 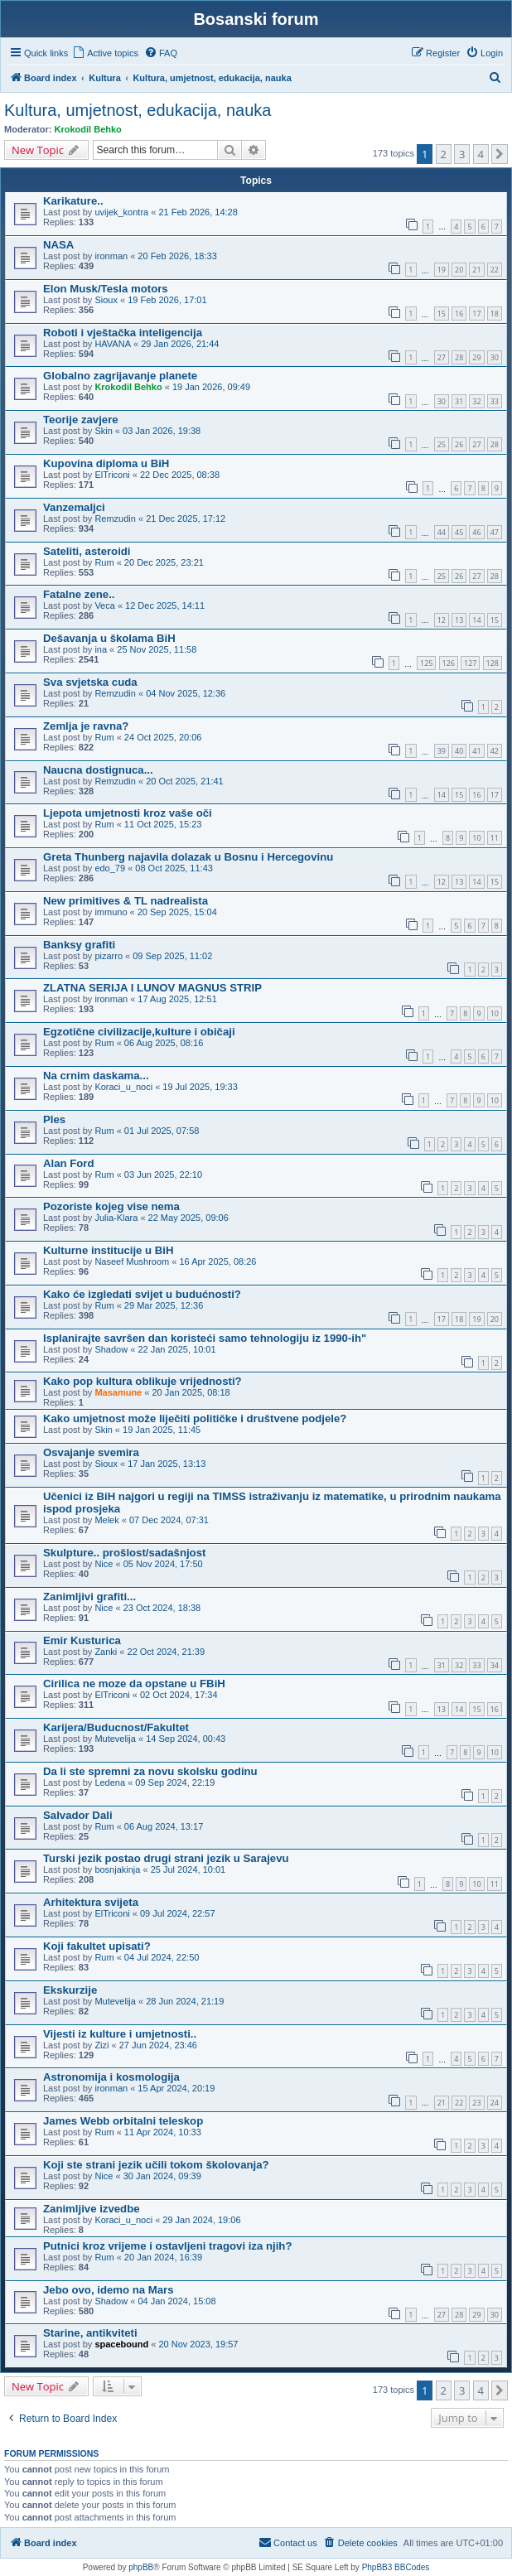 What do you see at coordinates (116, 1727) in the screenshot?
I see `Karijera/Buducnost/Fakultet` at bounding box center [116, 1727].